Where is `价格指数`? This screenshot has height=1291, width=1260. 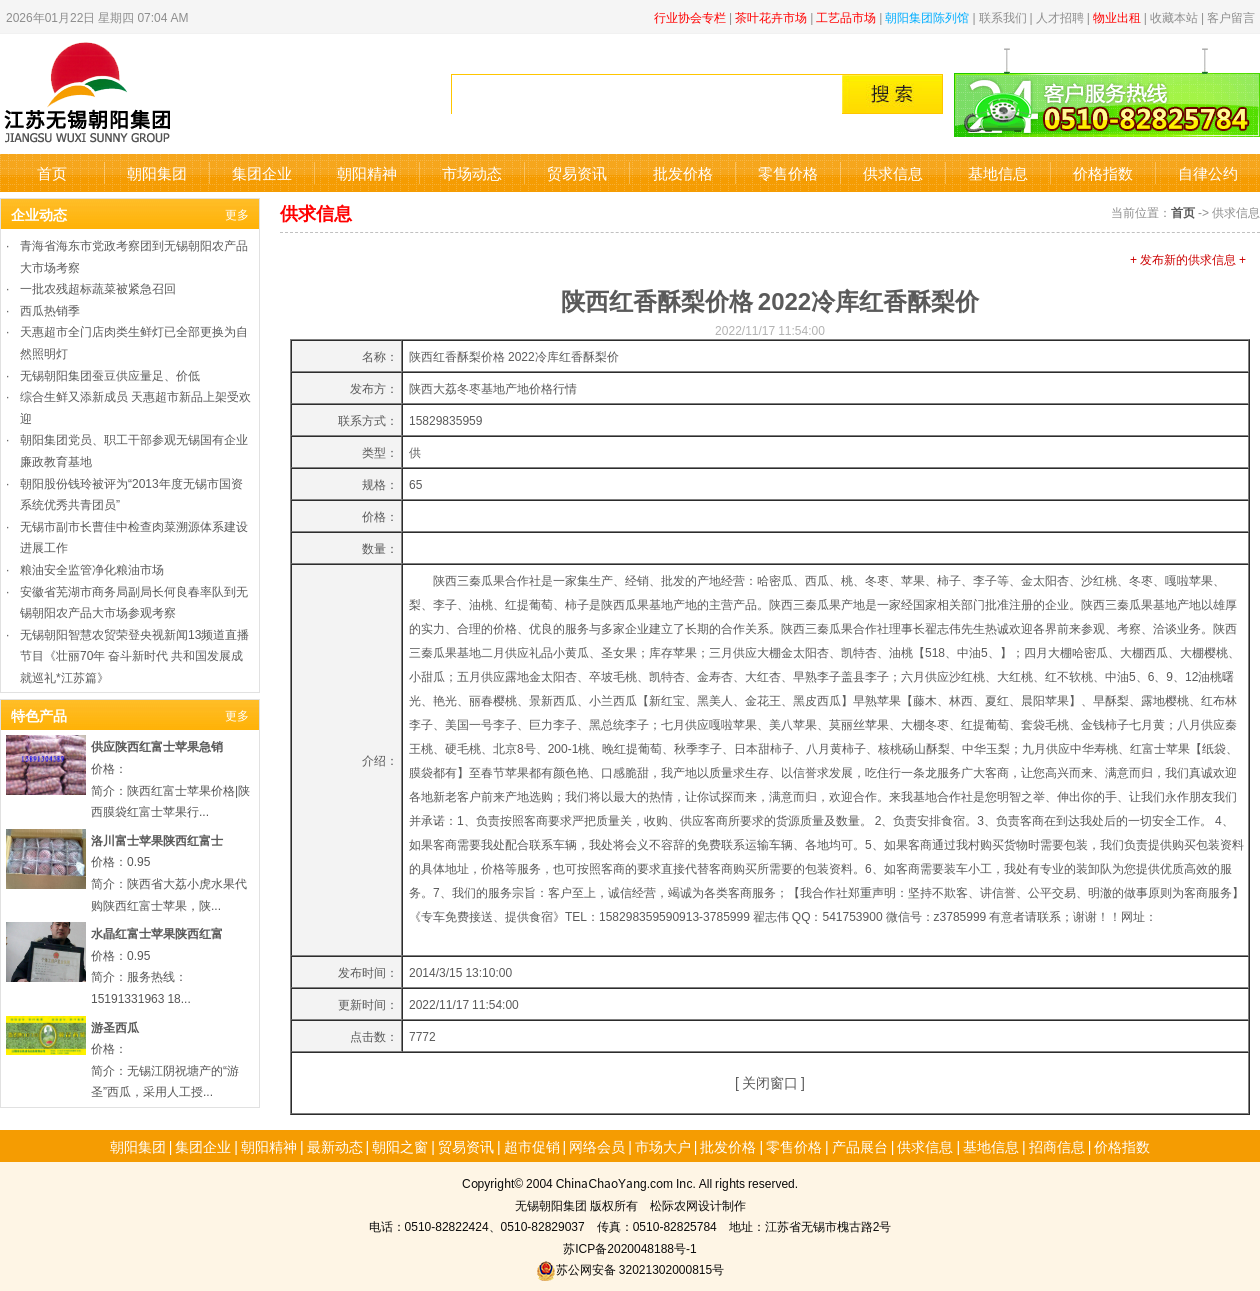
价格指数 is located at coordinates (1103, 172).